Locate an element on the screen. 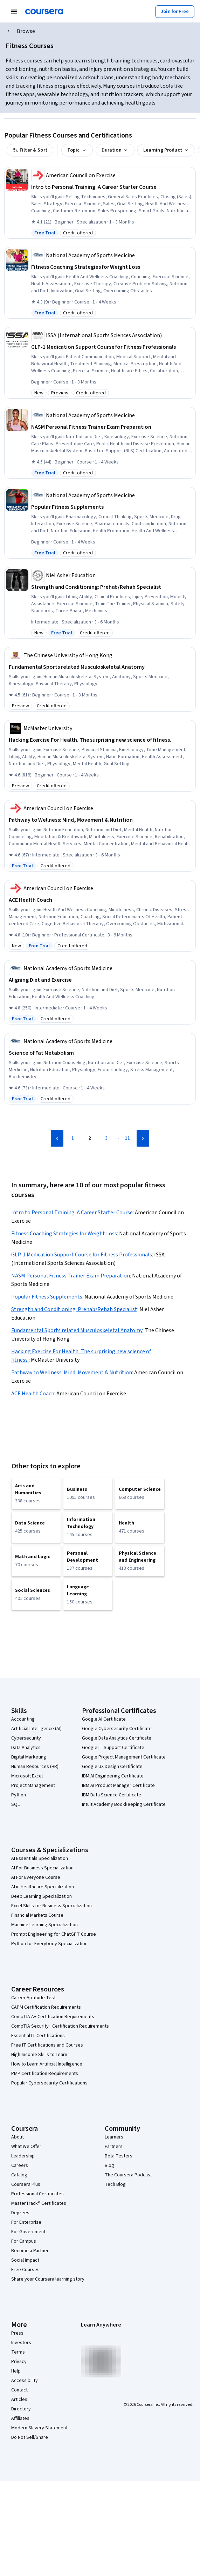 The image size is (200, 2576). [Fitness Coaching Strategies for Weight Loss, offered by National Academy of Sports Medicine, COURSE] is located at coordinates (112, 267).